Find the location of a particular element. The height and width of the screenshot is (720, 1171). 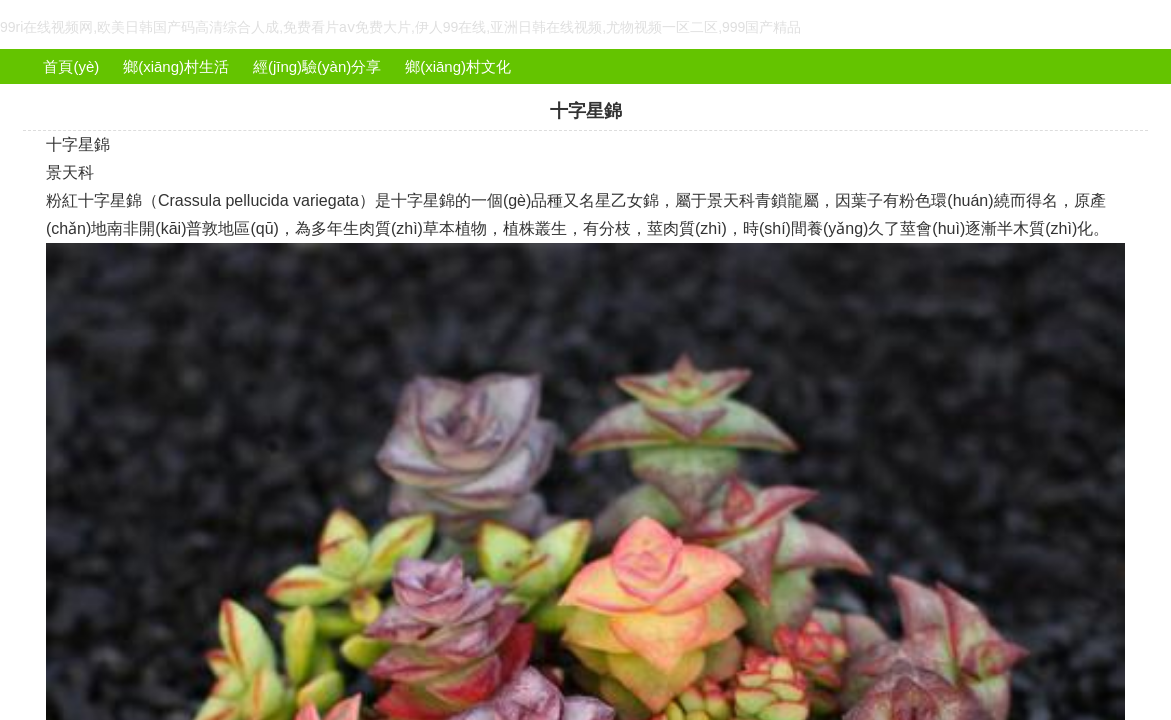

99ri在线视频网,欧美日韩国产码高清综合人成,免费看片aⅴ免费大片,伊人99在线,亚洲日韩在线视频,尤物视频一区二区,999国产精品 is located at coordinates (400, 27).